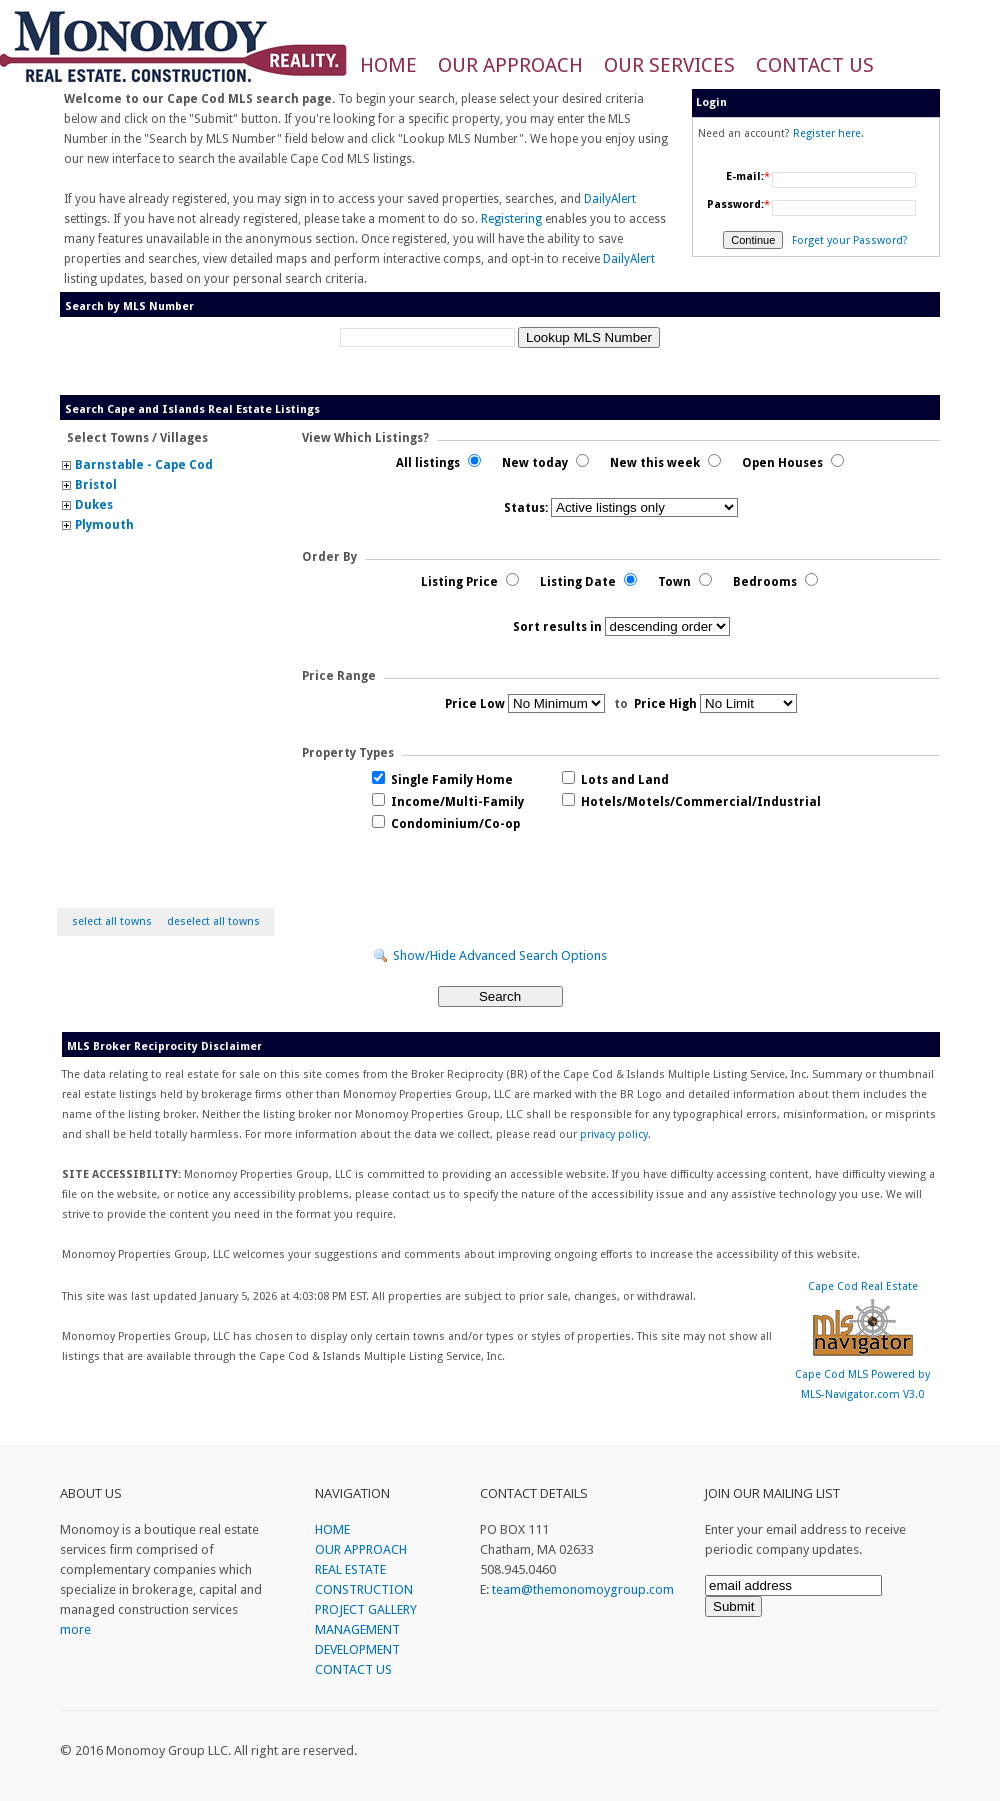 The width and height of the screenshot is (1000, 1801). What do you see at coordinates (350, 1569) in the screenshot?
I see `REAL ESTATE` at bounding box center [350, 1569].